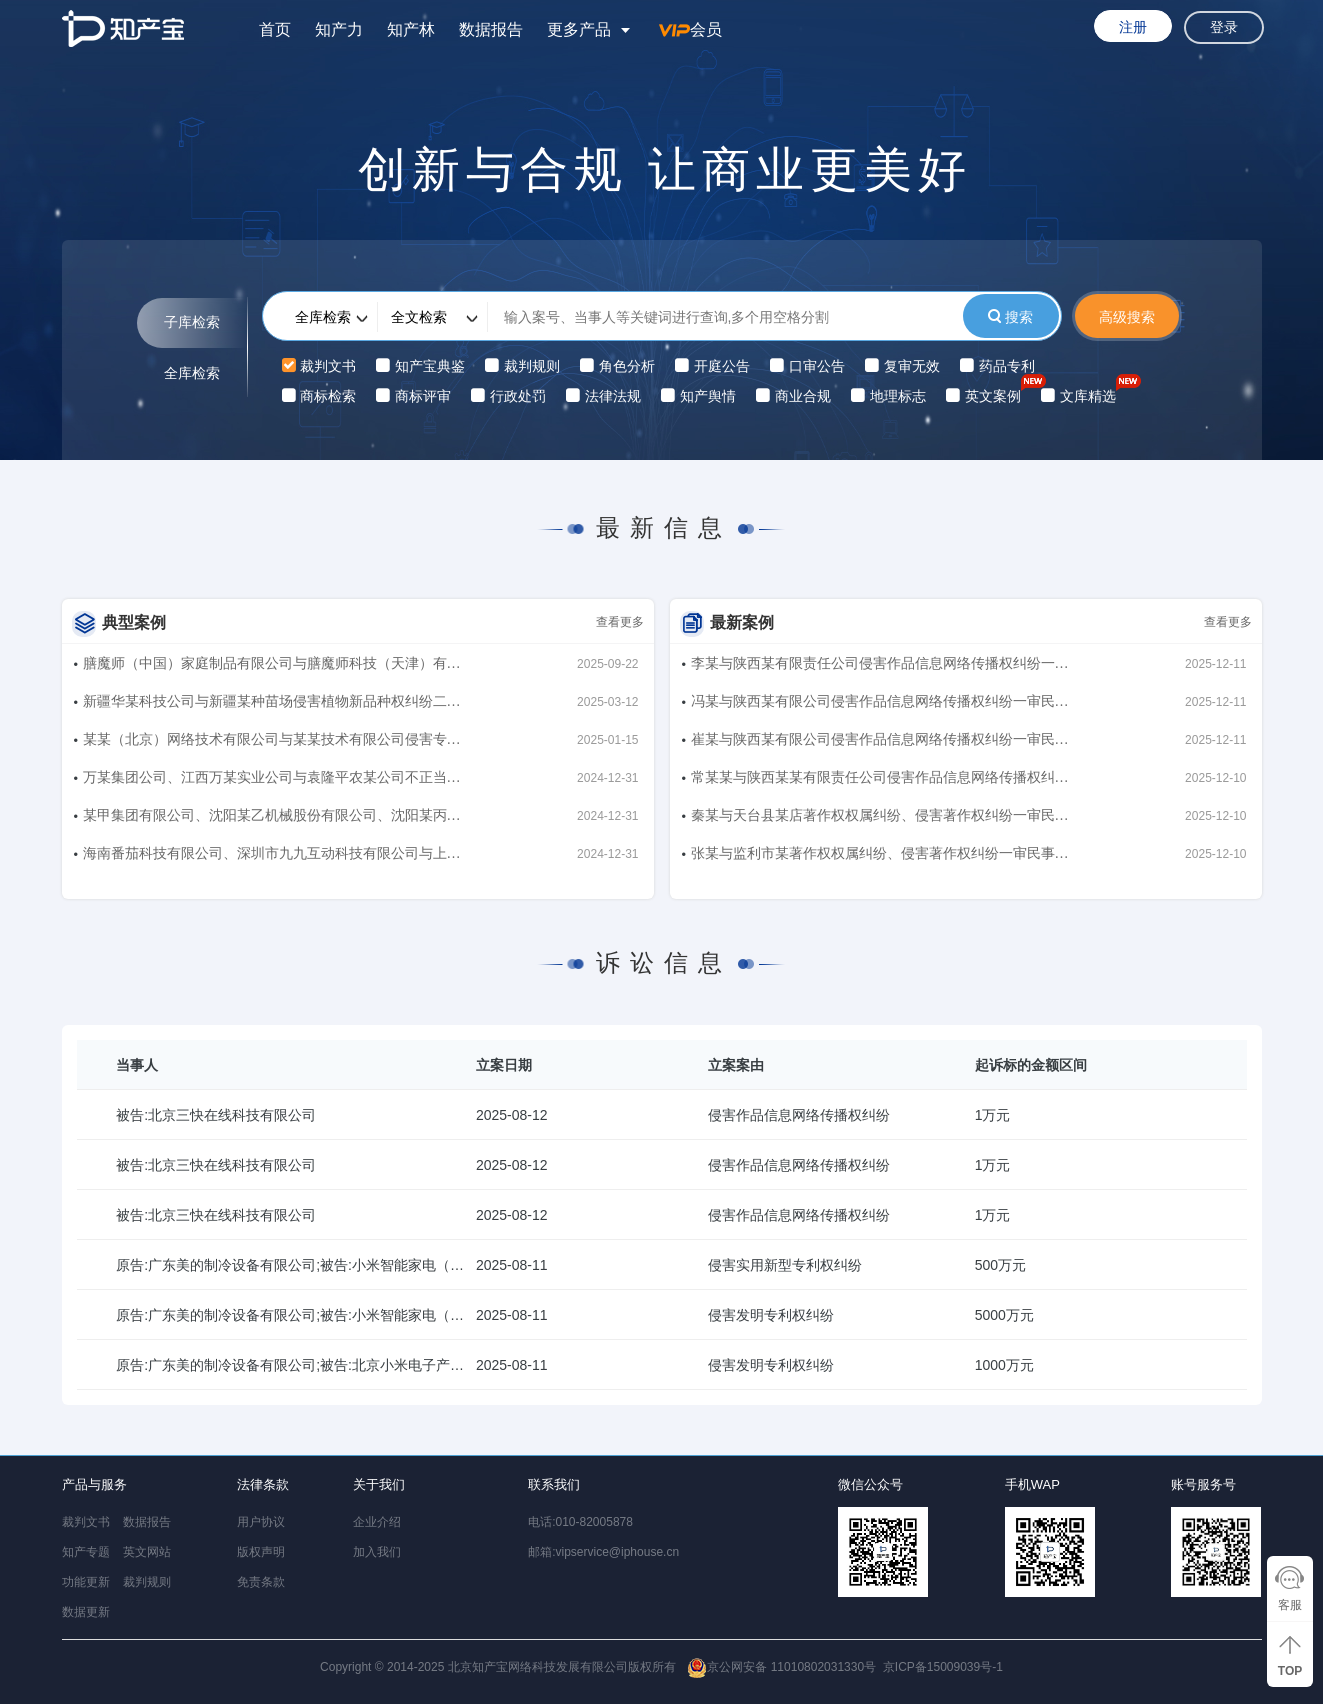 Image resolution: width=1323 pixels, height=1704 pixels. I want to click on 关于我们, so click(379, 1484).